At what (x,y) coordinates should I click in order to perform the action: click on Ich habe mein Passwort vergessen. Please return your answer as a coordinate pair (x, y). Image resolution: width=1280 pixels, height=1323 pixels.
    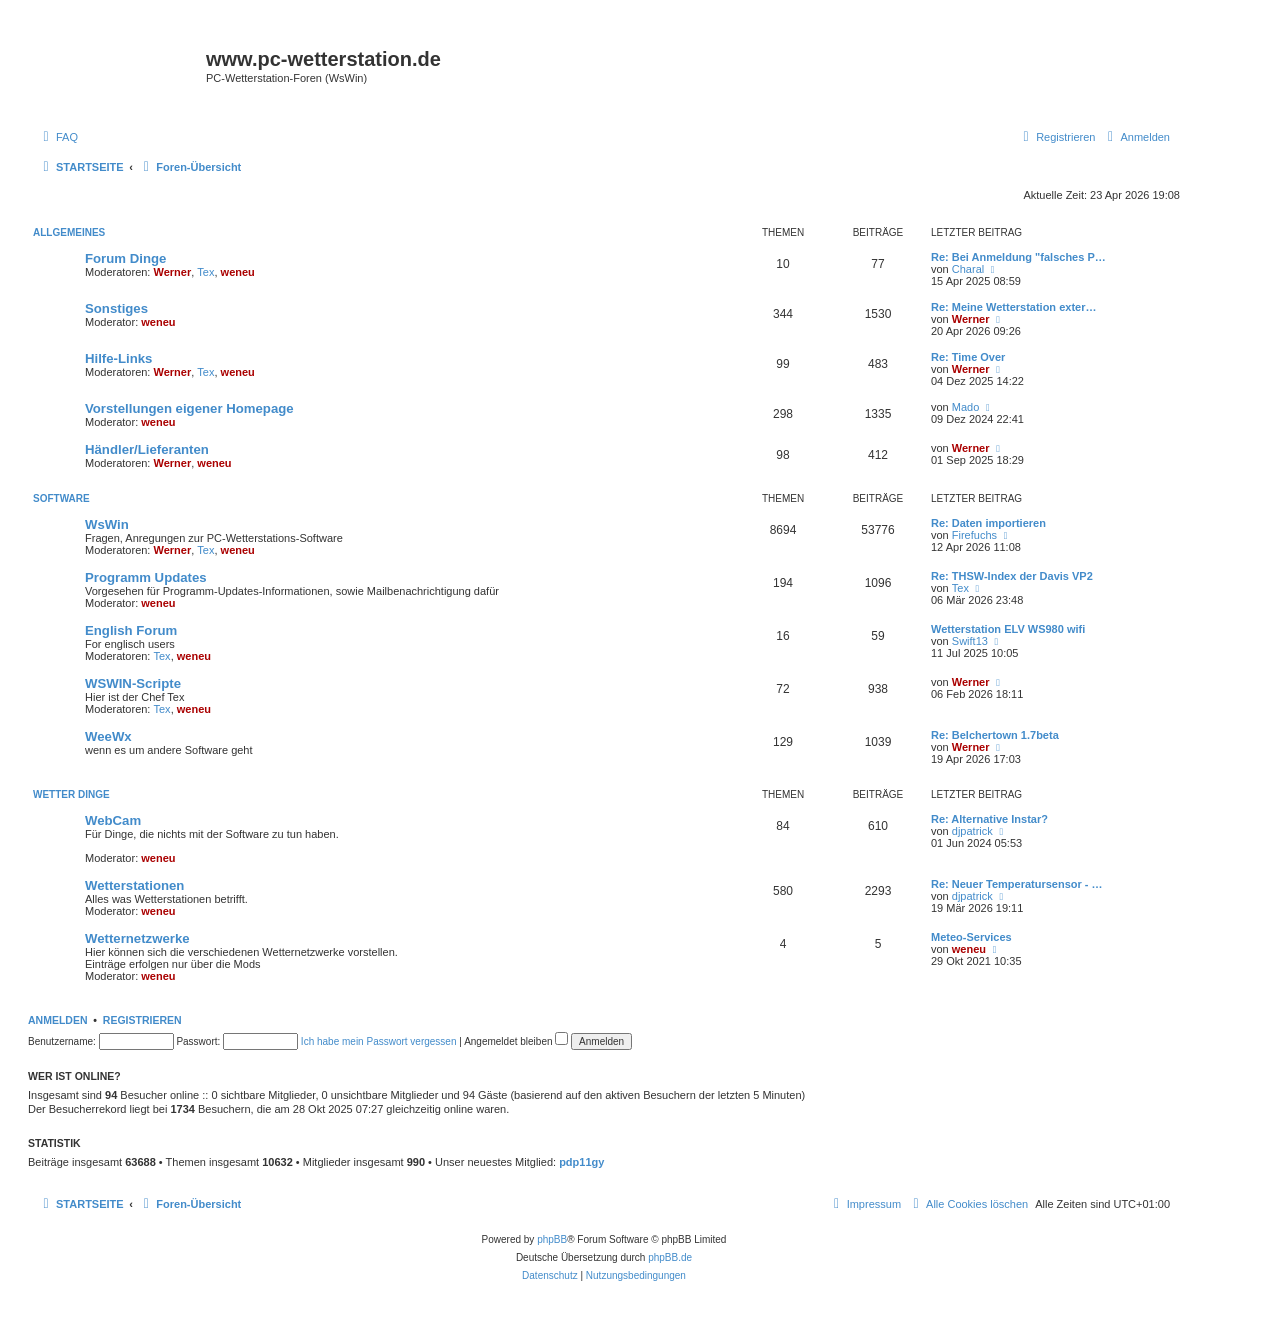
    Looking at the image, I should click on (379, 1041).